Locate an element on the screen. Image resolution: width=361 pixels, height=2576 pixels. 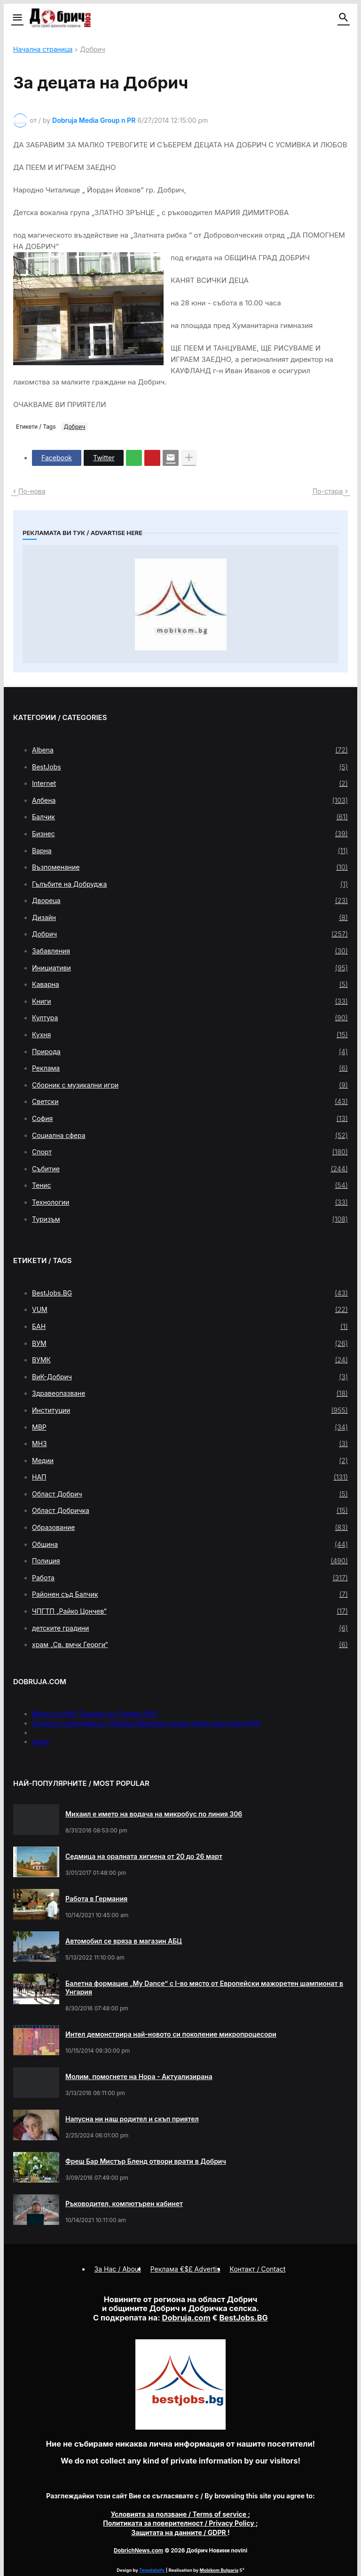
Internet is located at coordinates (190, 783).